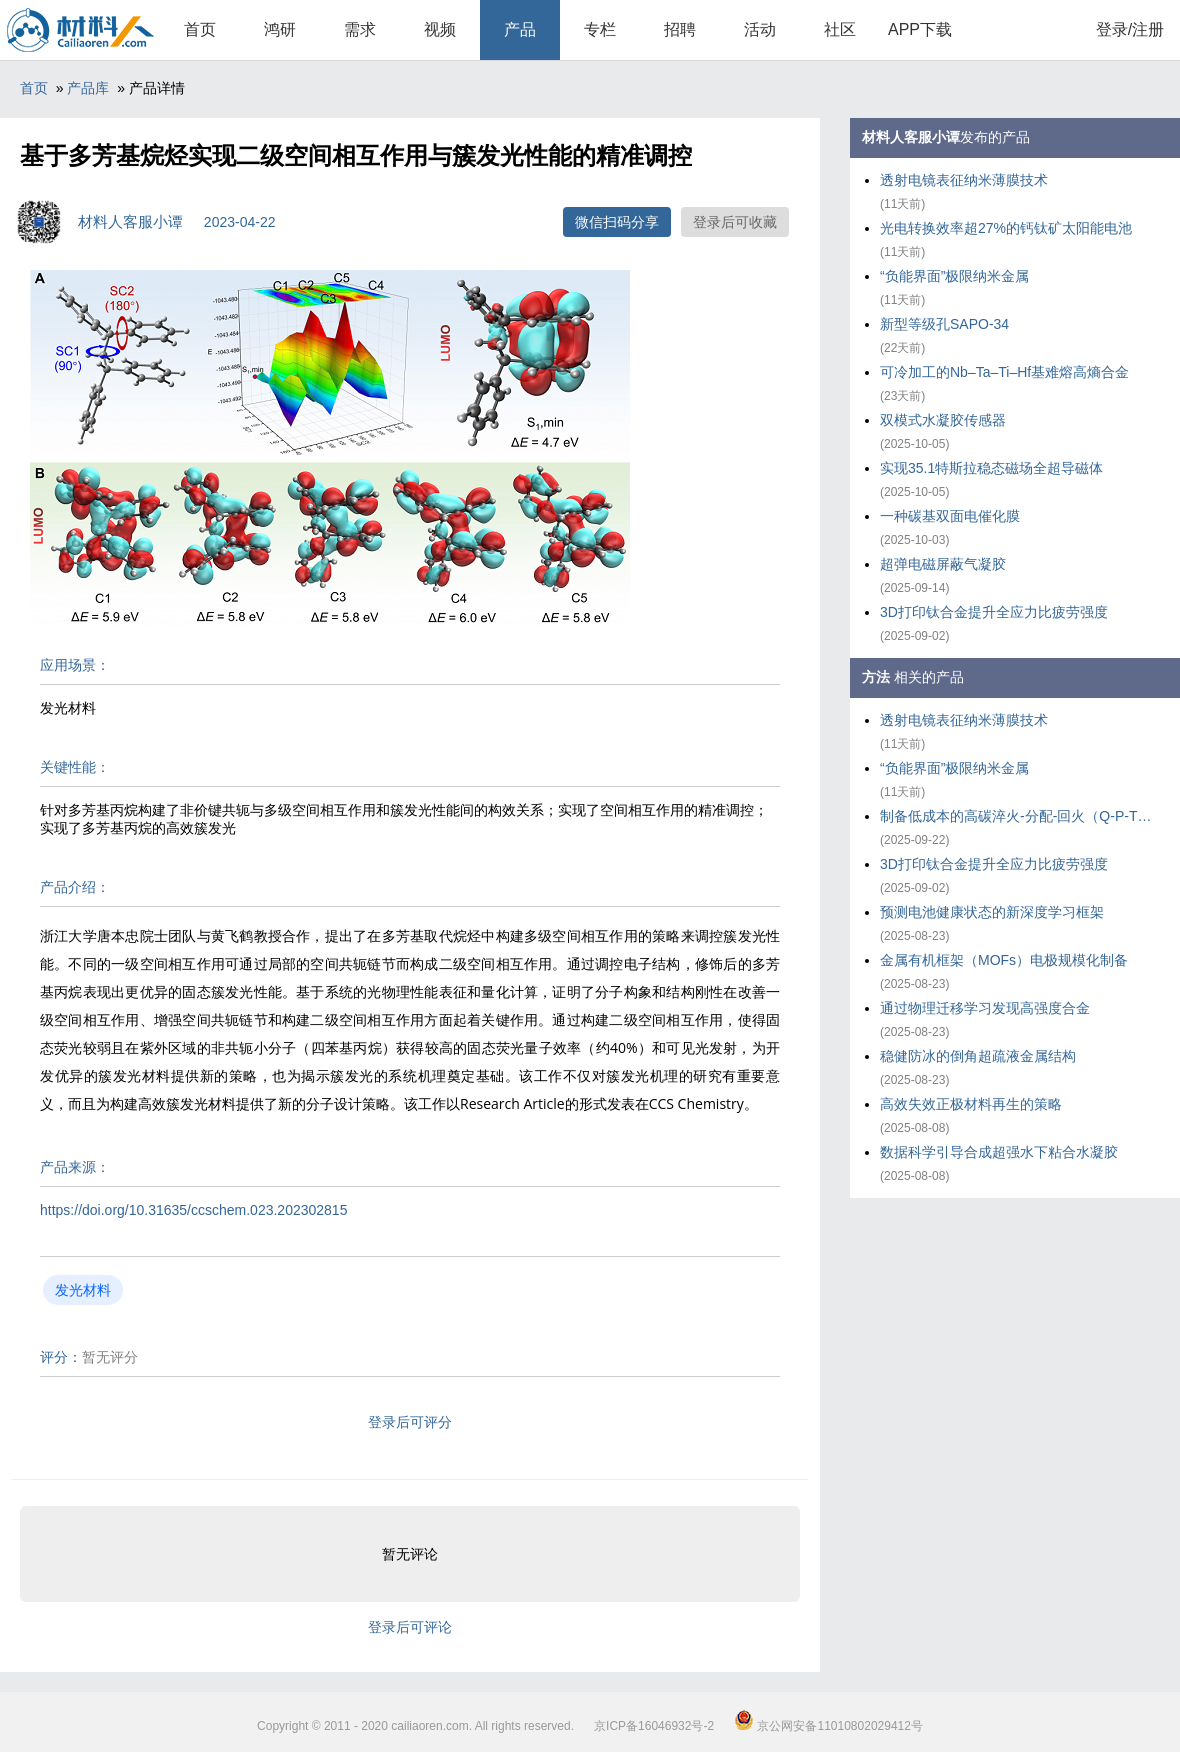 This screenshot has height=1752, width=1180. Describe the element at coordinates (954, 276) in the screenshot. I see `“负能界面”极限纳米金属` at that location.